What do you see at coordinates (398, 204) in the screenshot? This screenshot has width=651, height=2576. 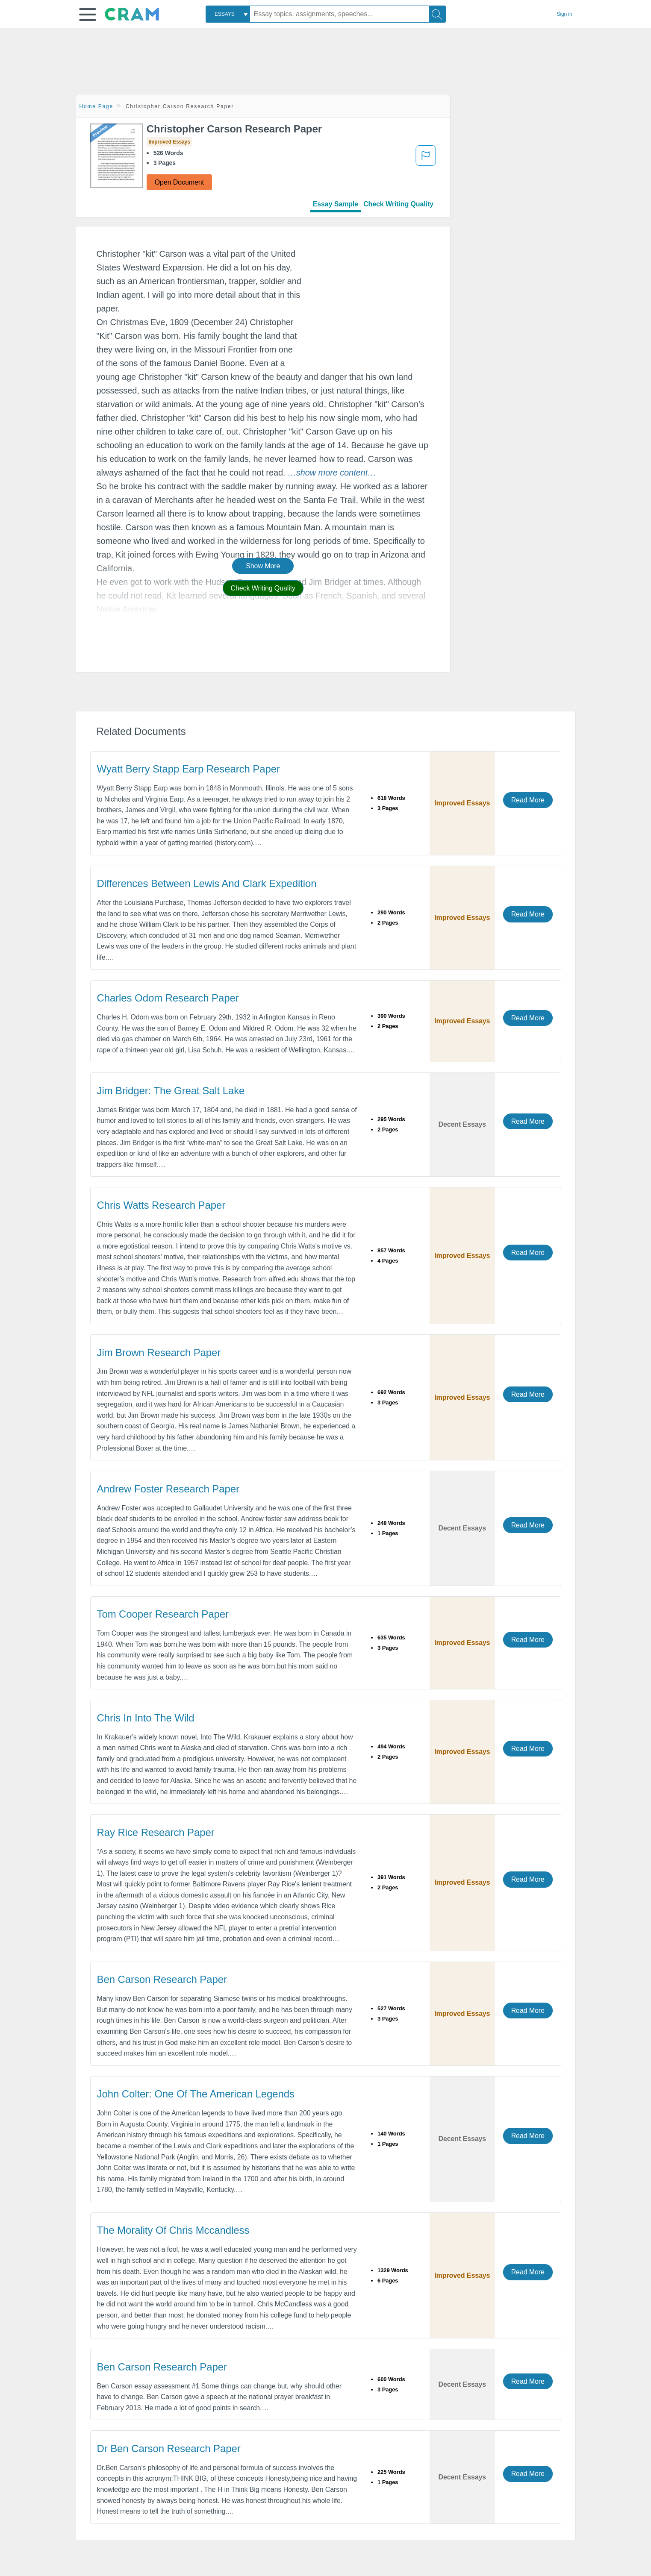 I see `Check Writing Quality [tab]` at bounding box center [398, 204].